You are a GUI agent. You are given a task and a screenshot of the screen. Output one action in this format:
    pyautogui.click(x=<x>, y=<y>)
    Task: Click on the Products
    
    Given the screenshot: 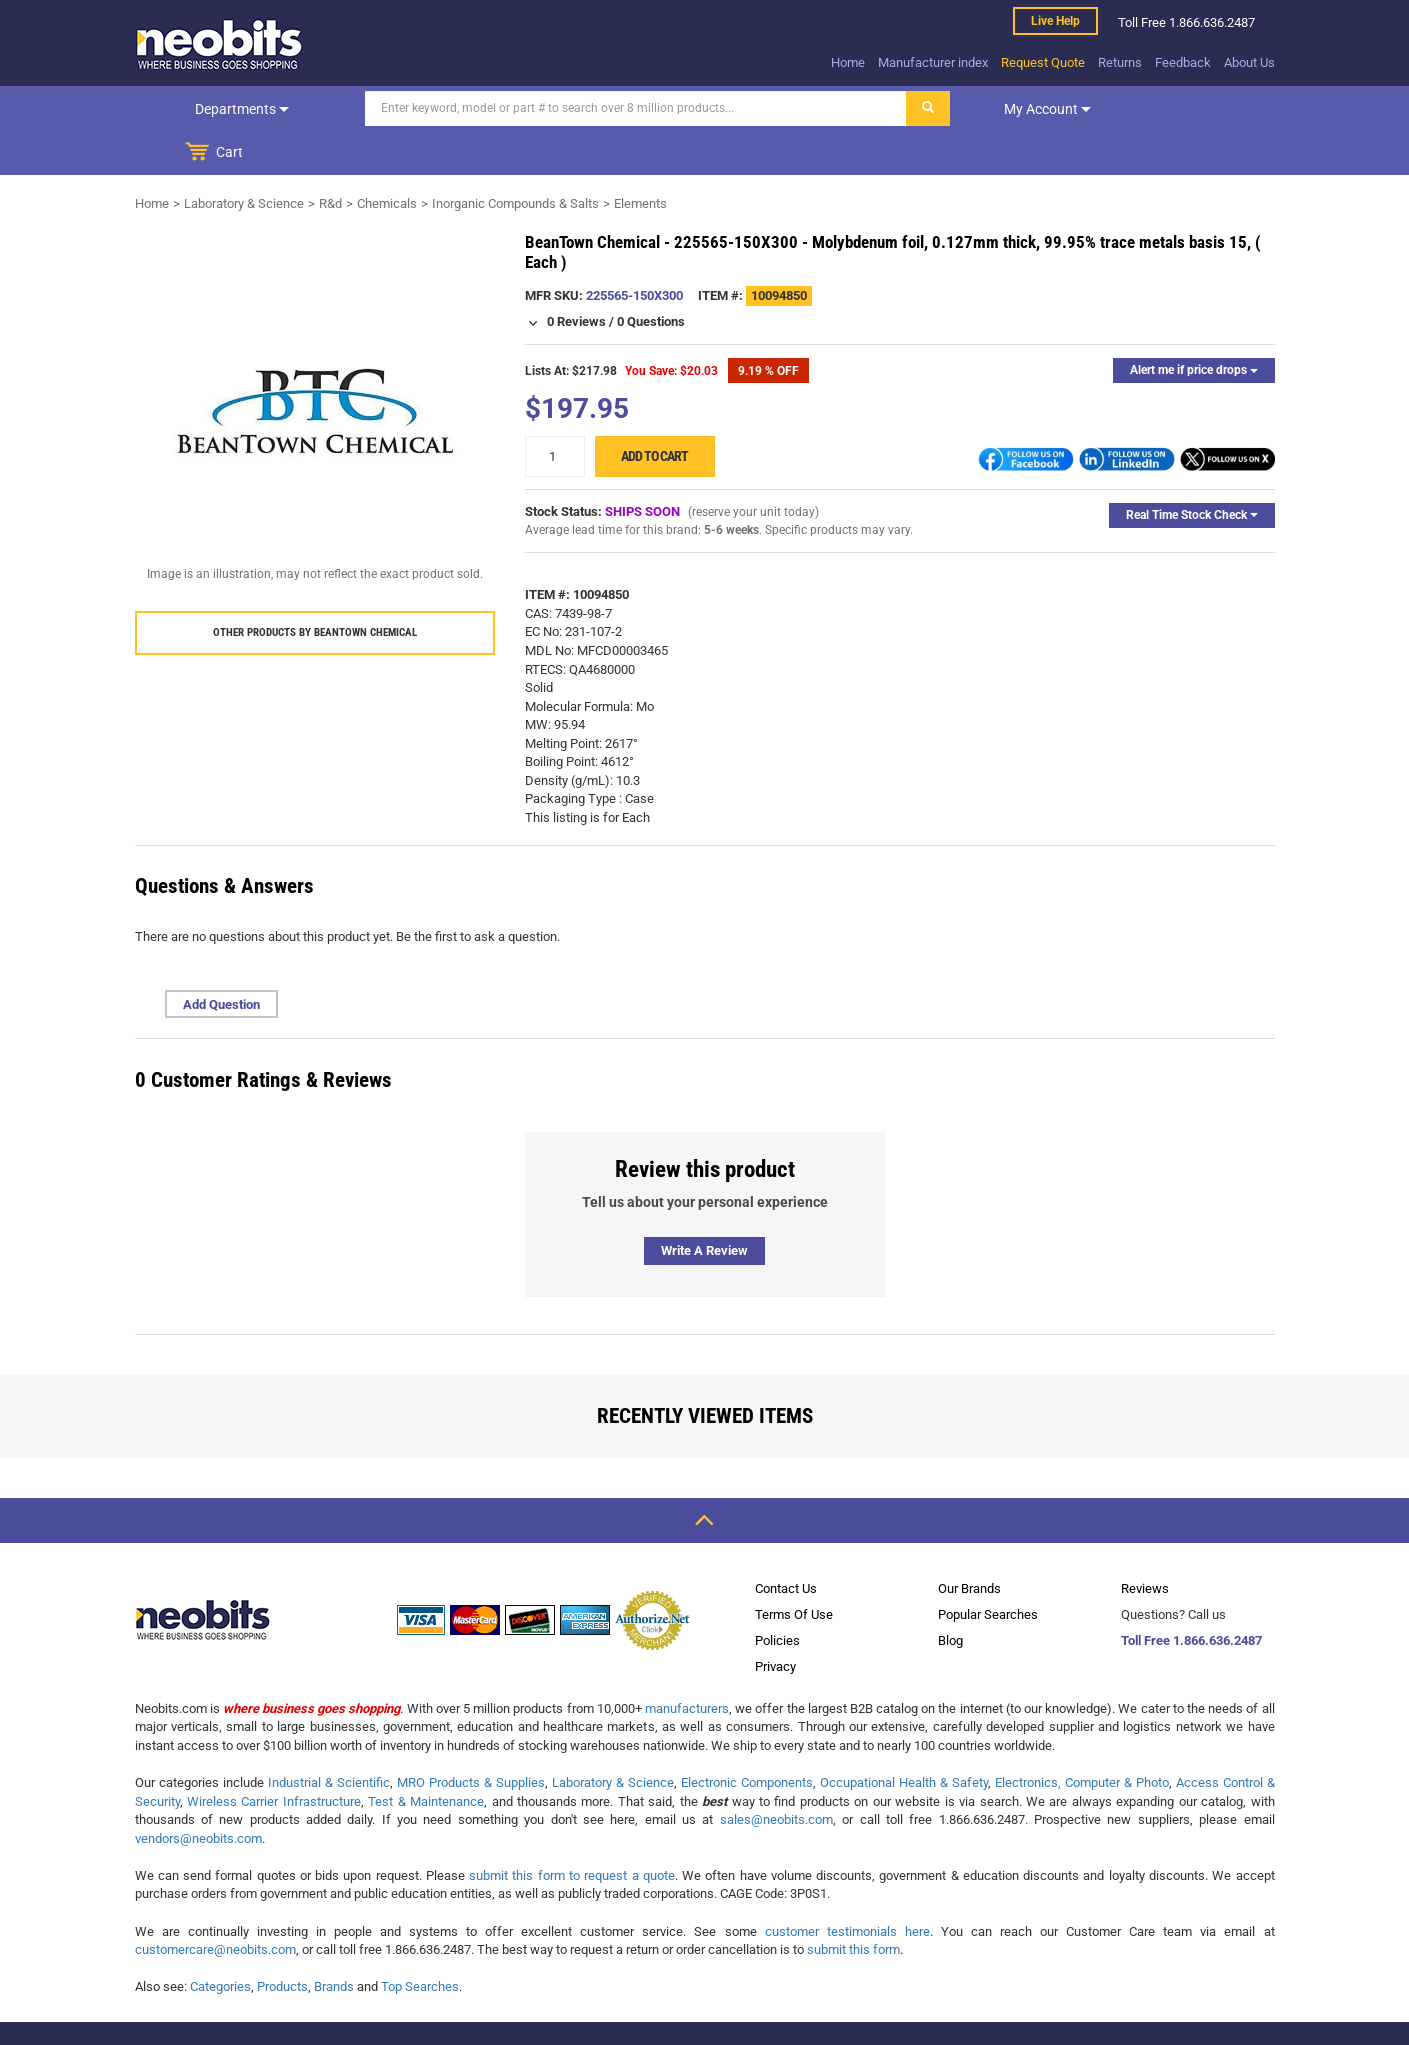 What is the action you would take?
    pyautogui.click(x=282, y=1942)
    